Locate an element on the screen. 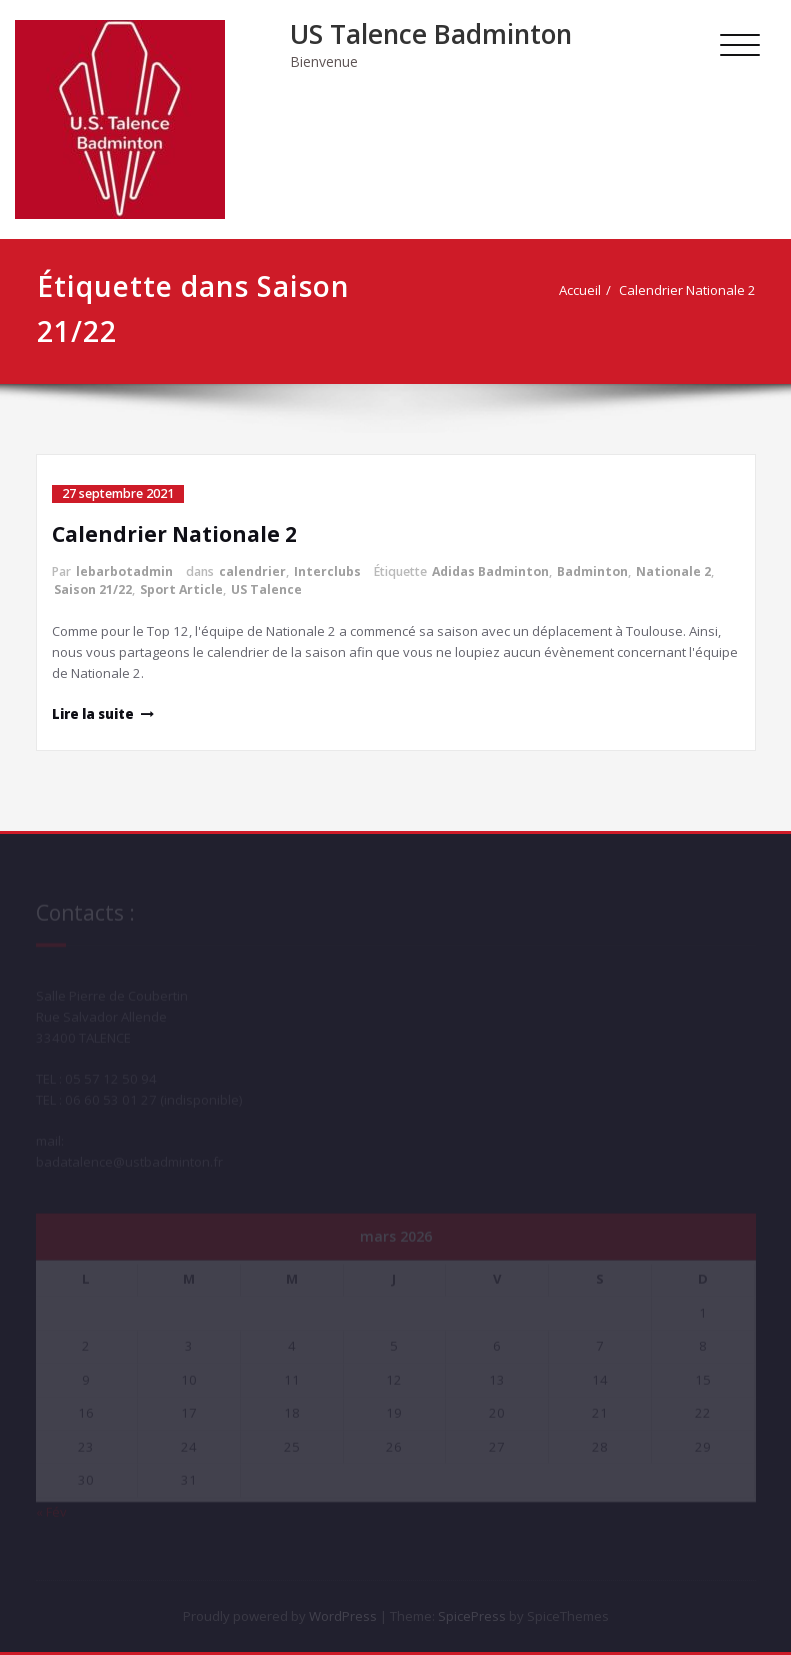 Image resolution: width=791 pixels, height=1655 pixels. Accueil is located at coordinates (589, 290).